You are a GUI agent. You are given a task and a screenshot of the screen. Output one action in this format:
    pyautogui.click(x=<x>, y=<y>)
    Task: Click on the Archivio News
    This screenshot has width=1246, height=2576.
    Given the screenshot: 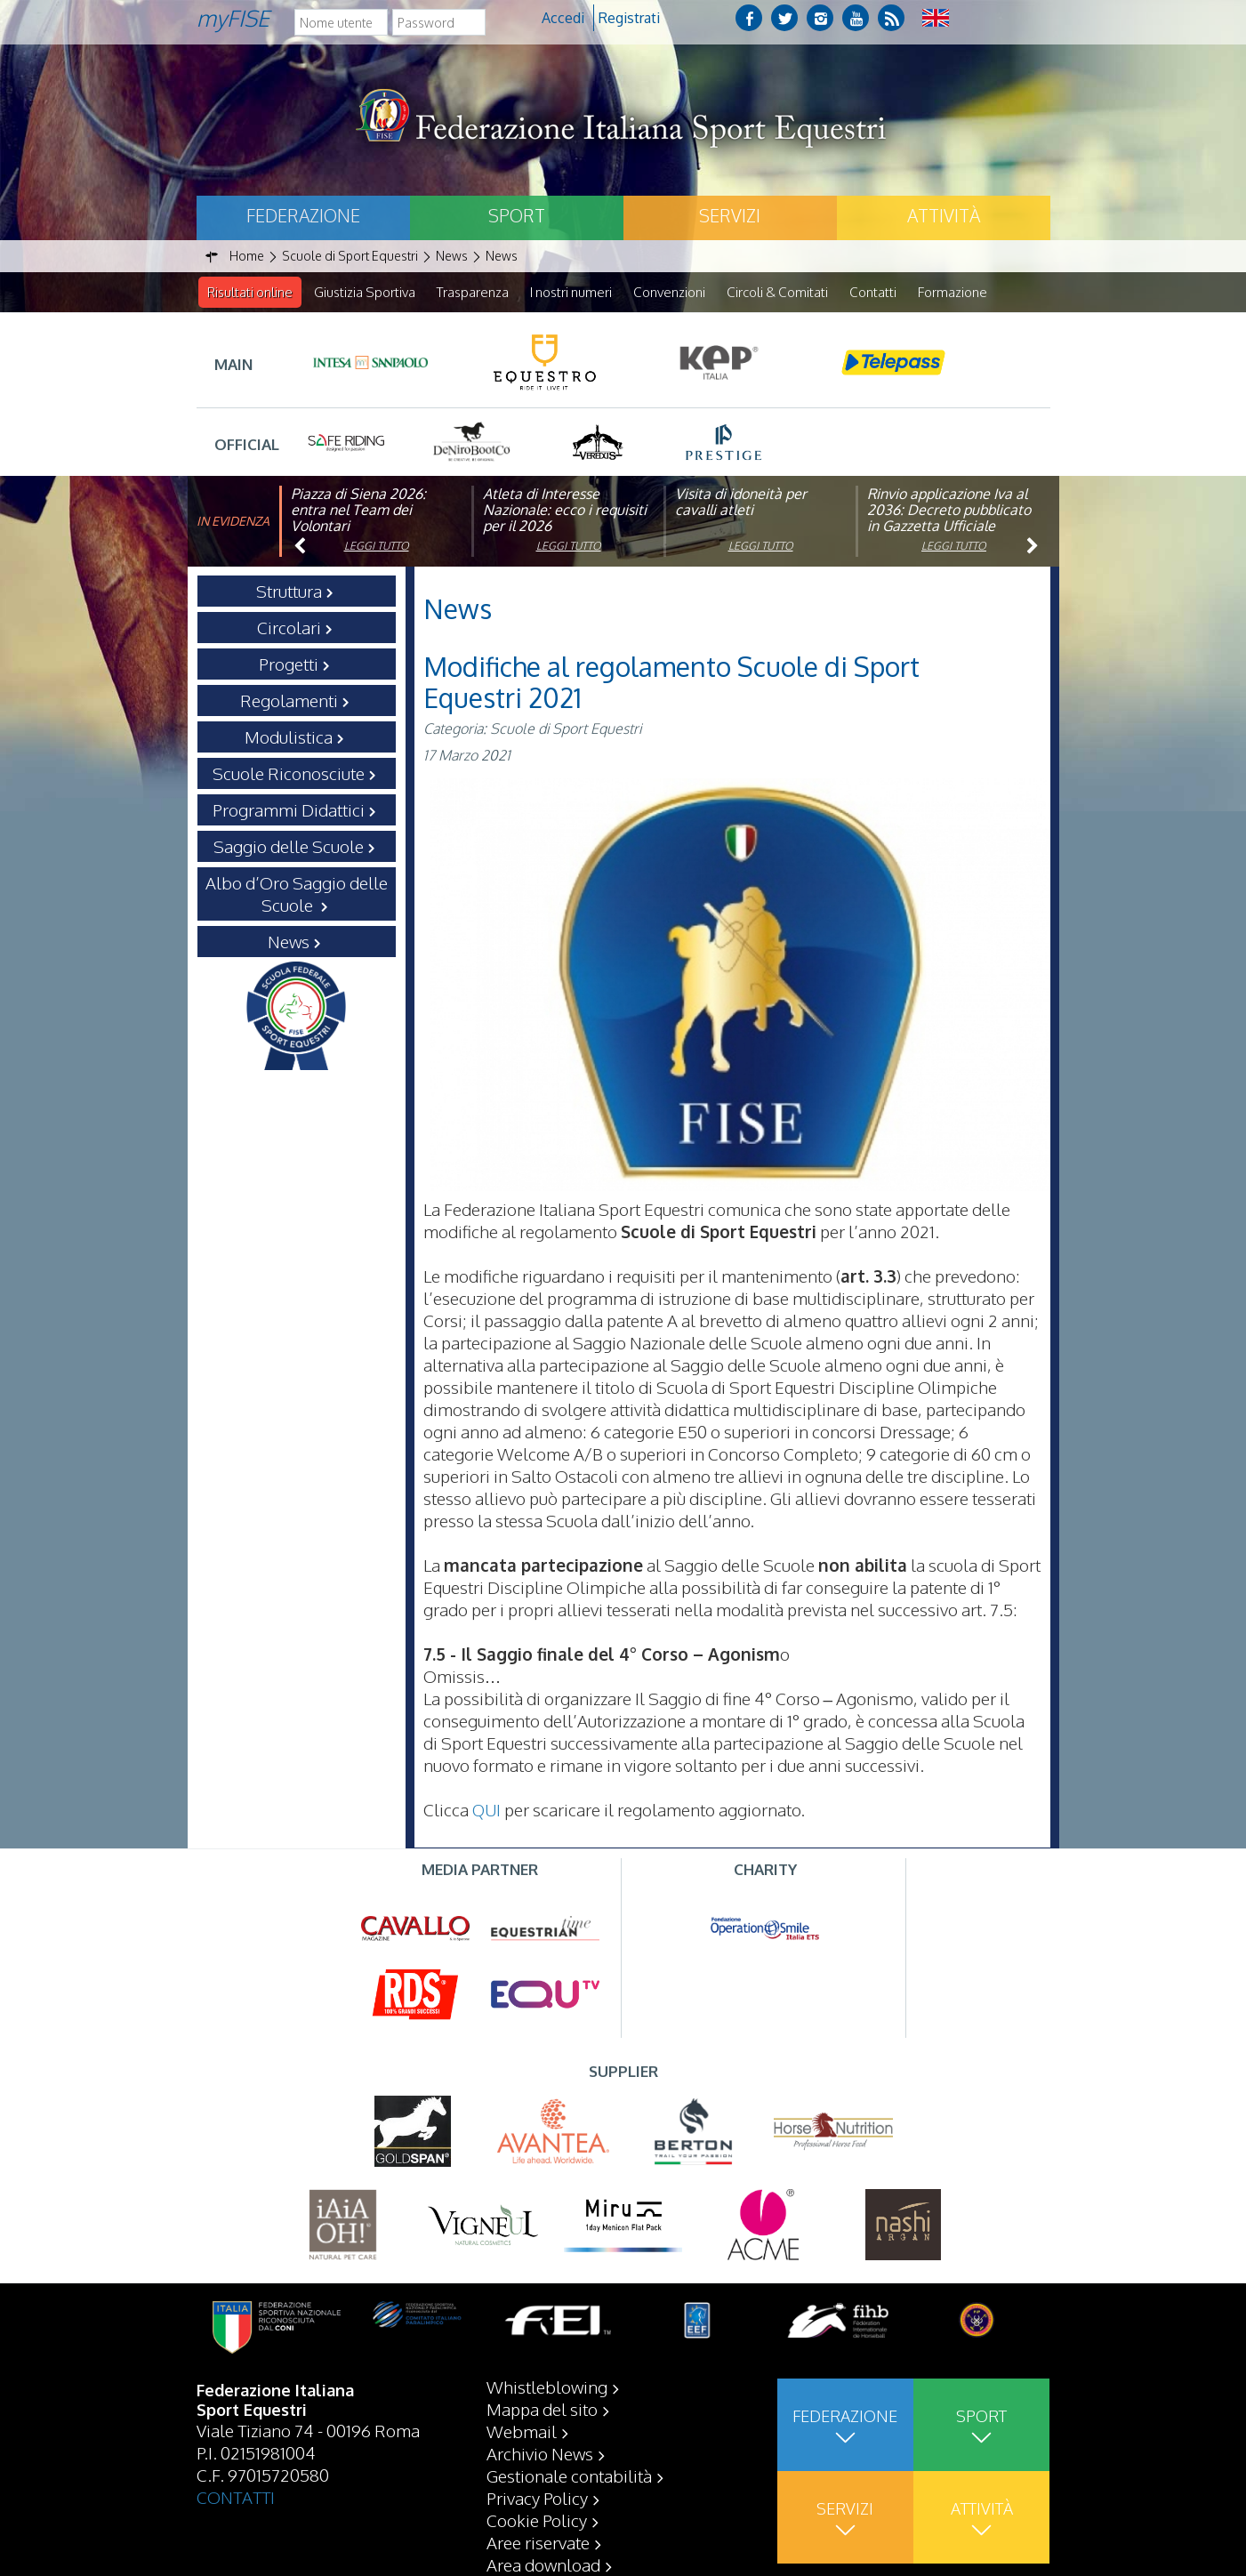 What is the action you would take?
    pyautogui.click(x=539, y=2453)
    